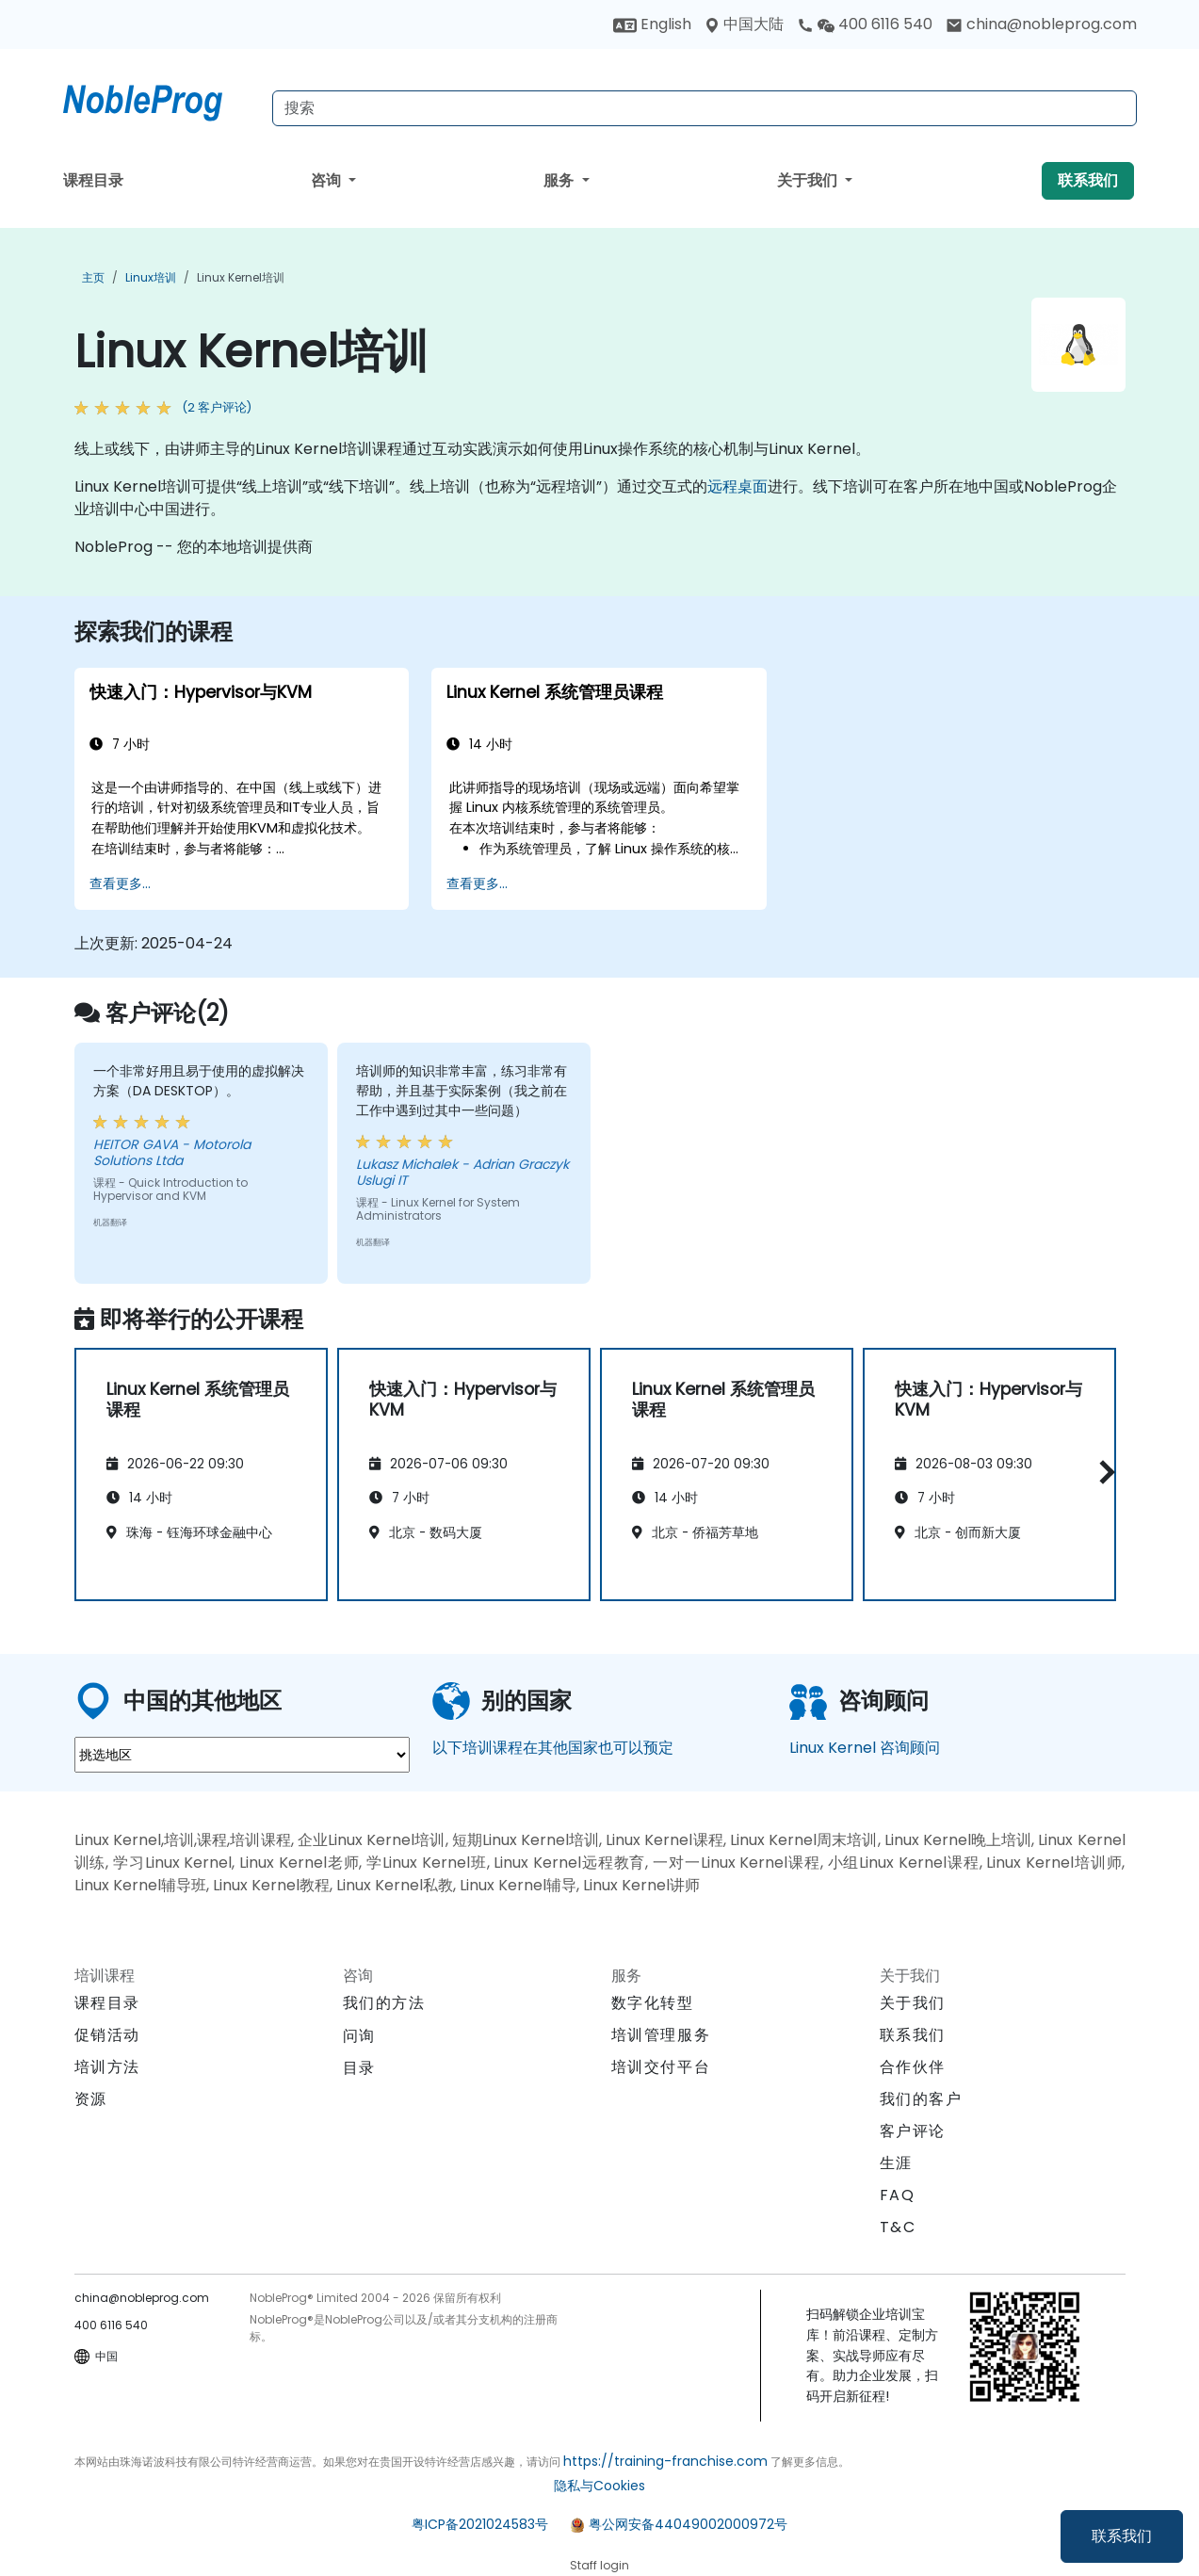 The height and width of the screenshot is (2576, 1199). What do you see at coordinates (913, 2131) in the screenshot?
I see `客户评论` at bounding box center [913, 2131].